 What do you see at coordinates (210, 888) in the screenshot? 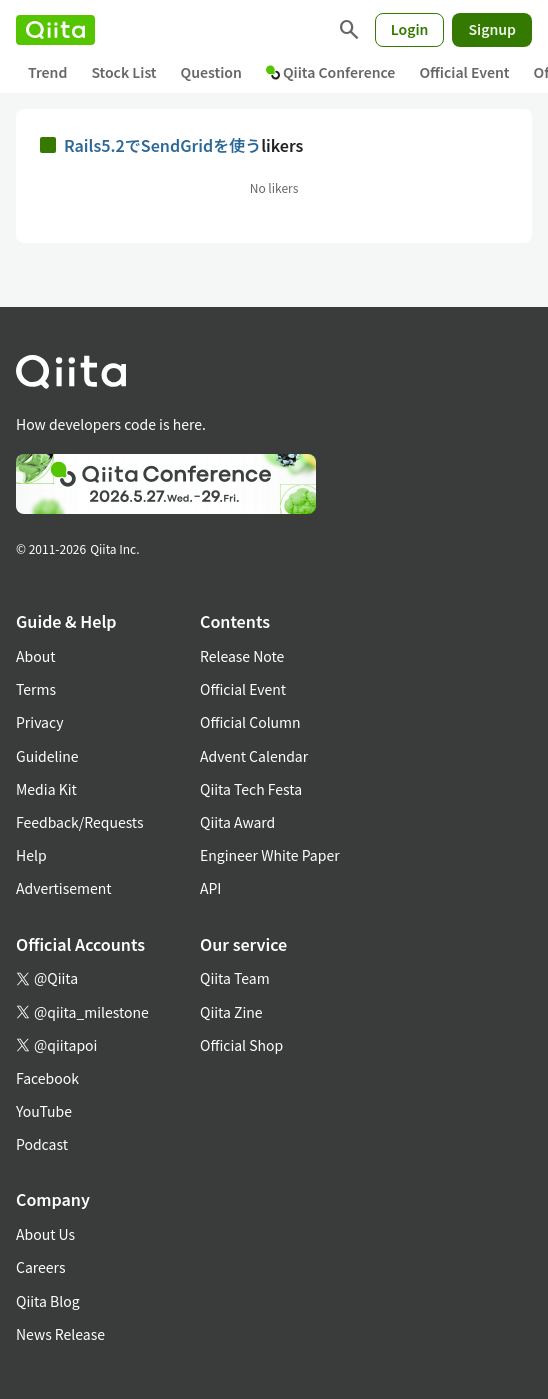
I see `API` at bounding box center [210, 888].